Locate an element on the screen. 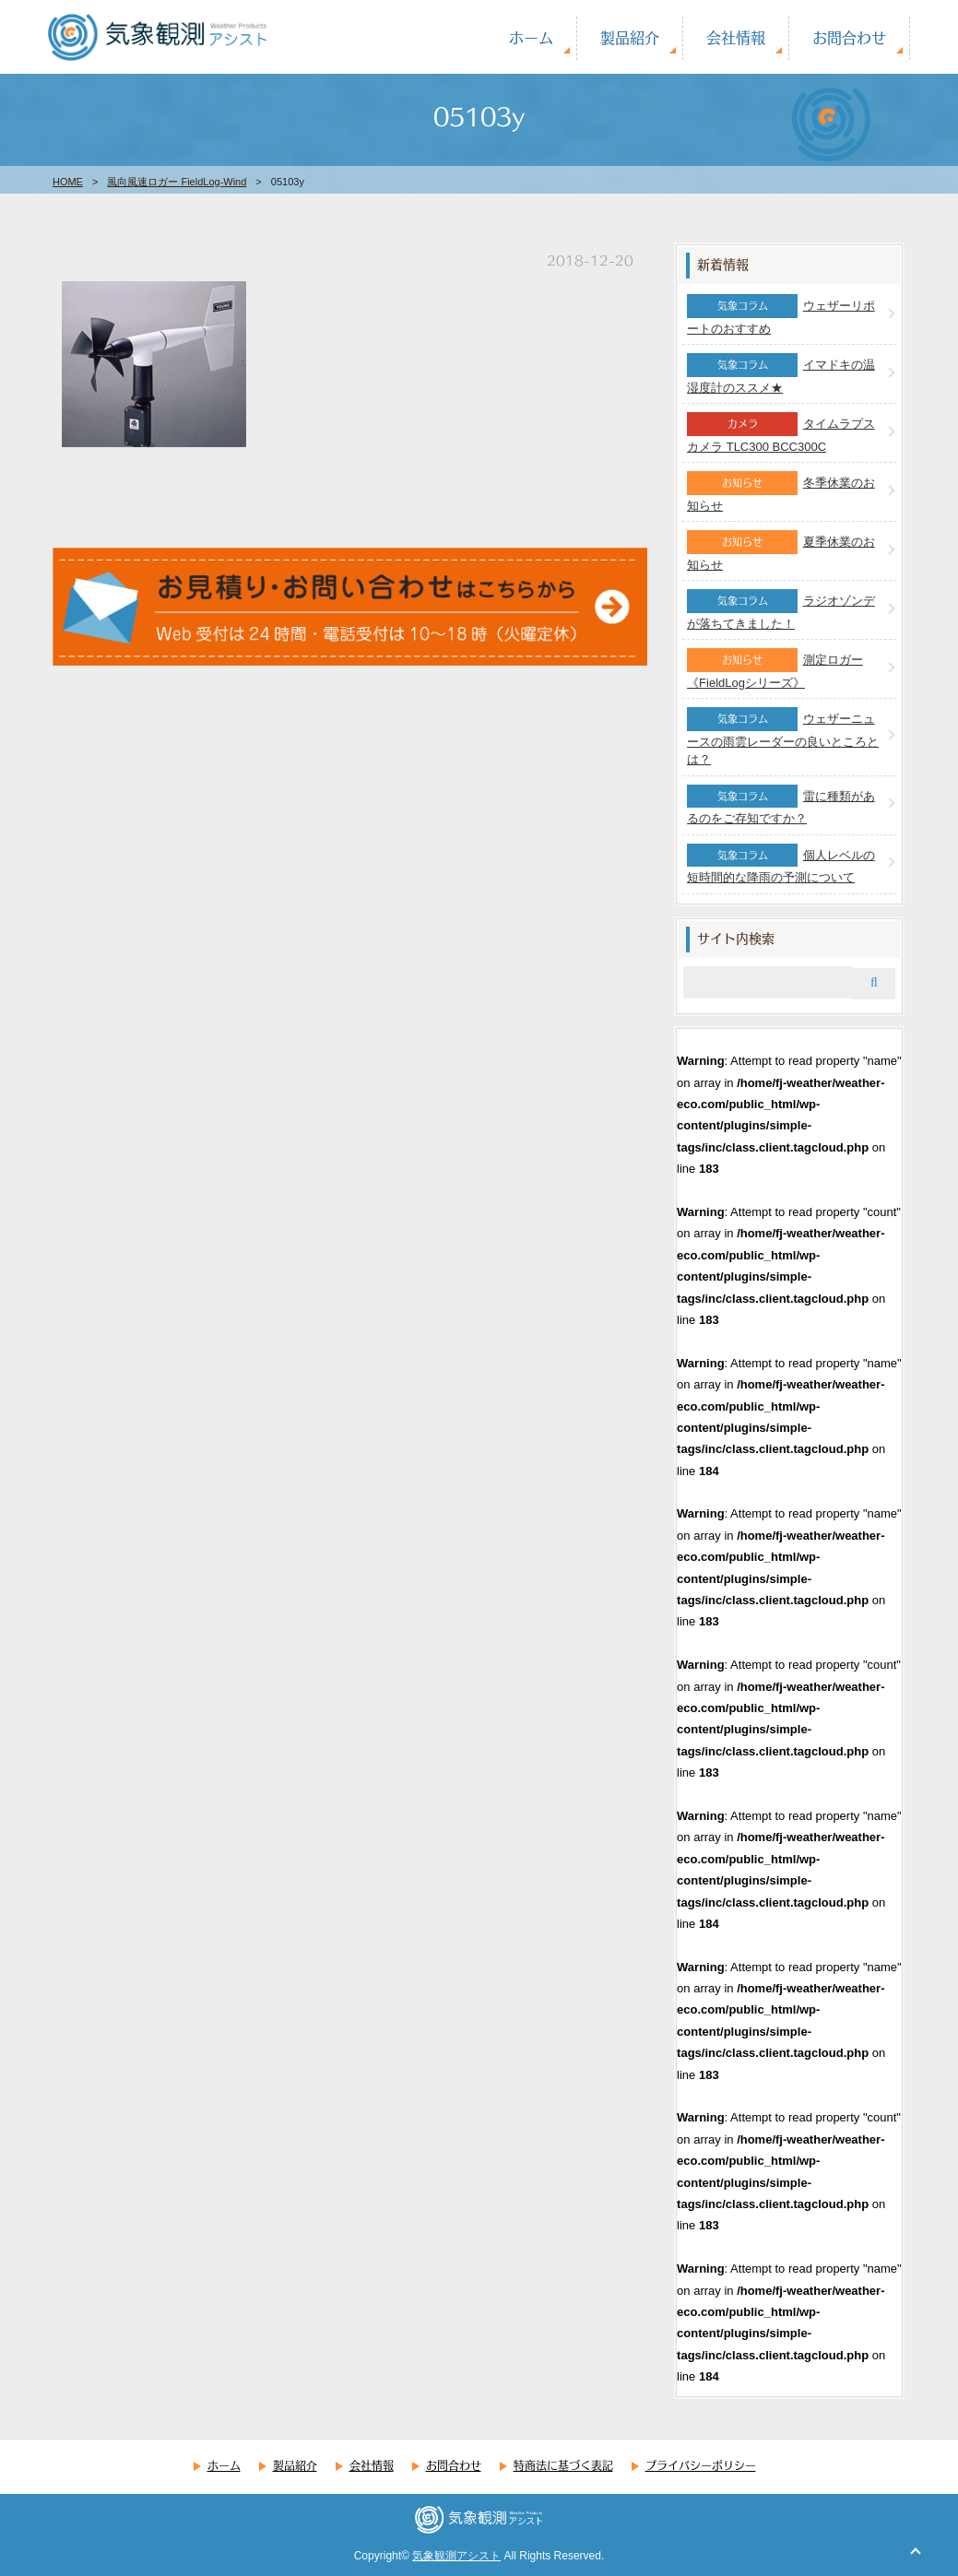  気象観測アシスト is located at coordinates (456, 2555).